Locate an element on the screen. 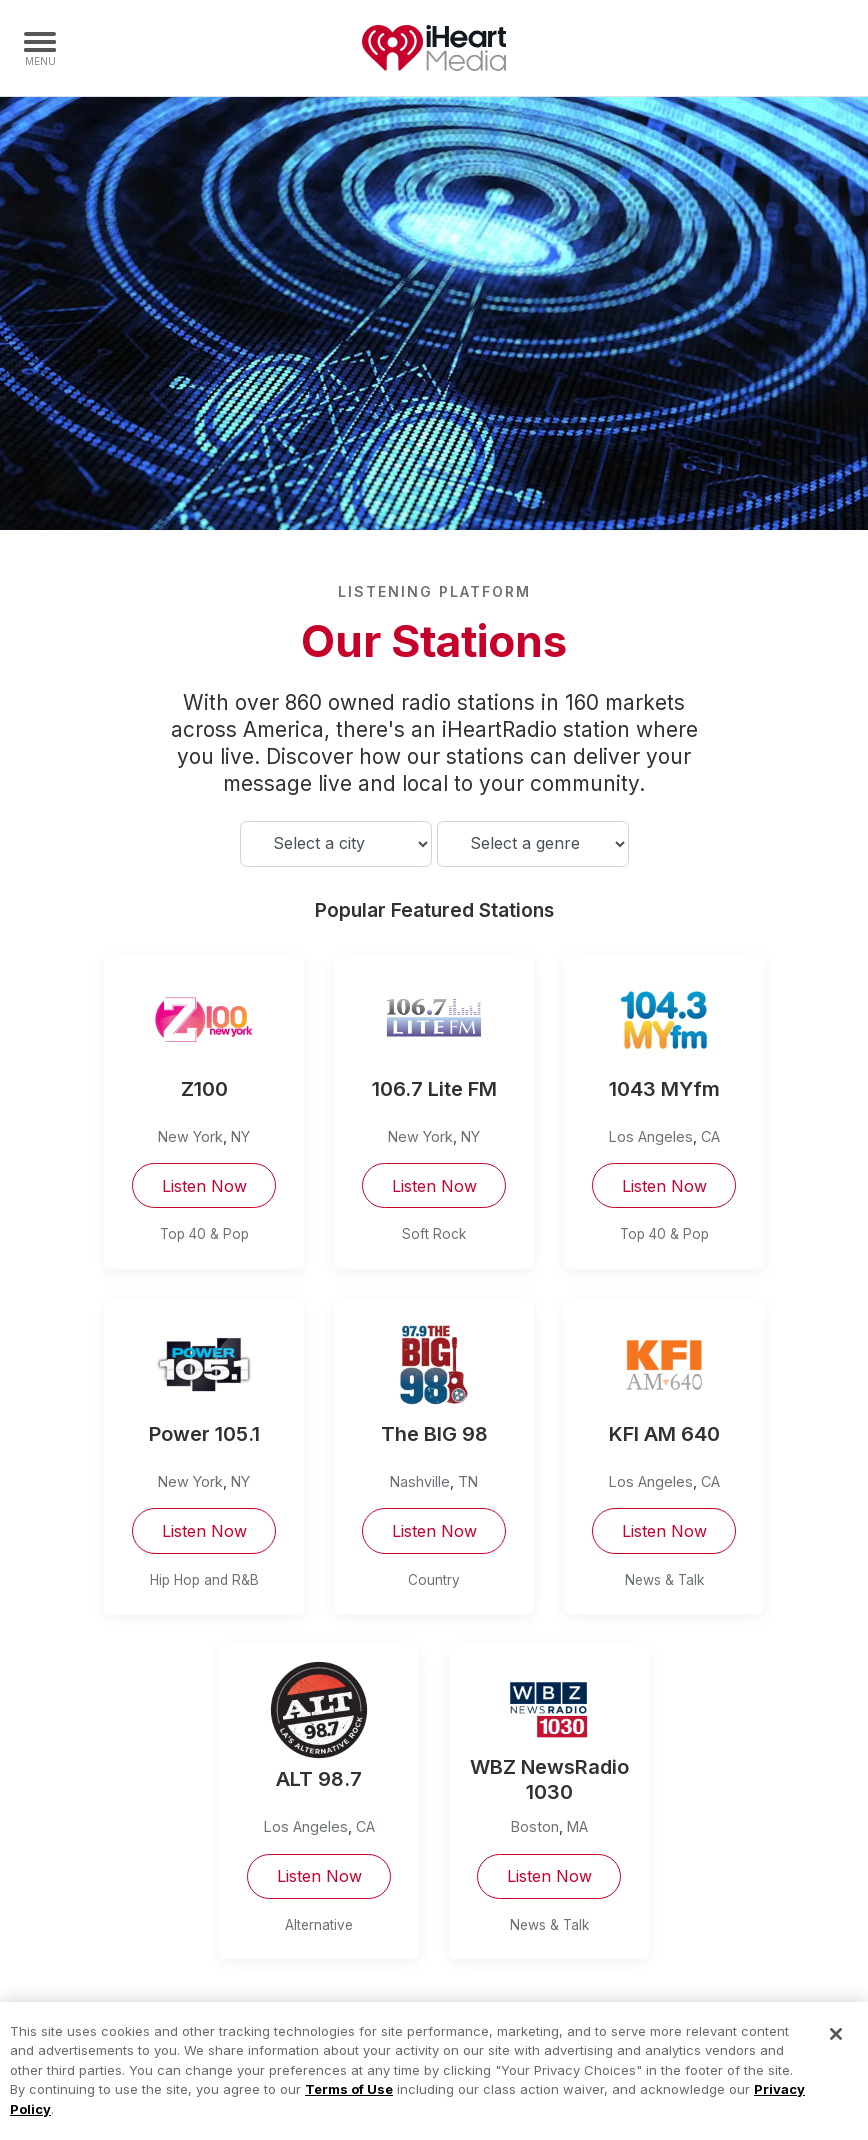  Boston is located at coordinates (535, 1826).